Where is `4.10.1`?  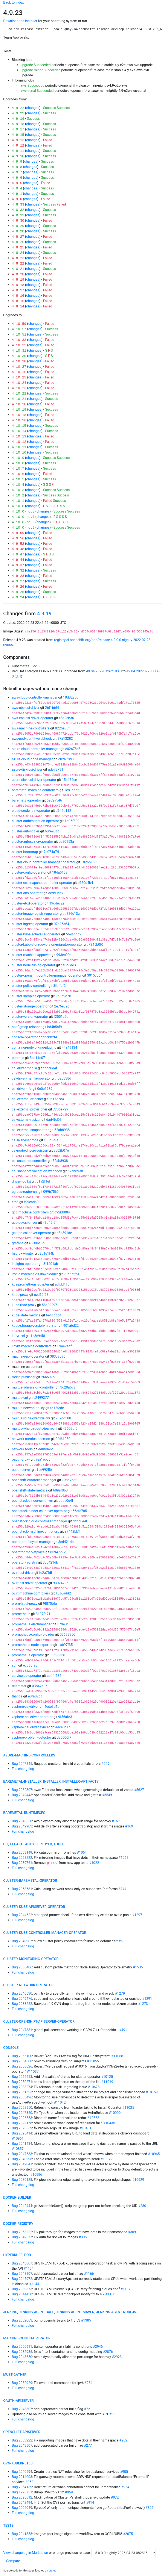 4.10.1 is located at coordinates (18, 501).